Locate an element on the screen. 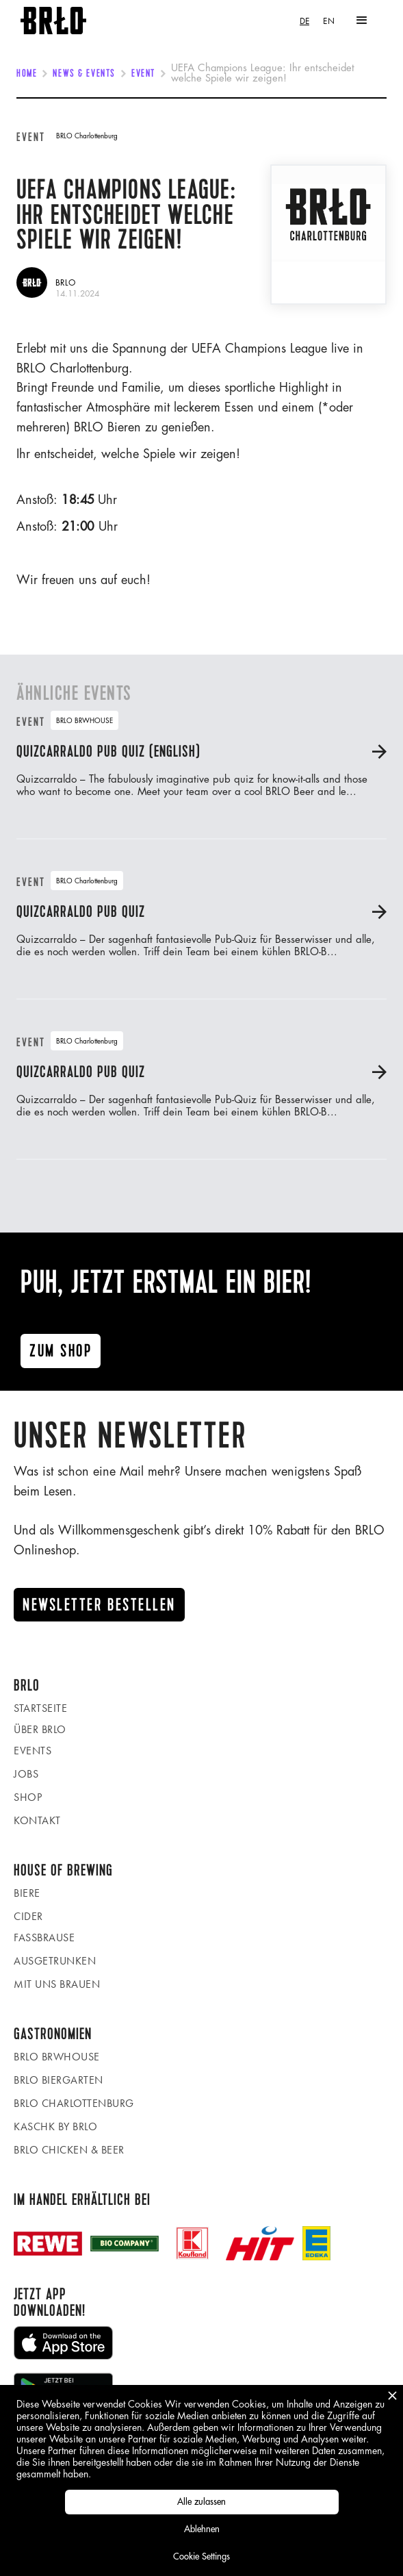 This screenshot has height=2576, width=403. BRLO BRWHOUSE is located at coordinates (57, 2056).